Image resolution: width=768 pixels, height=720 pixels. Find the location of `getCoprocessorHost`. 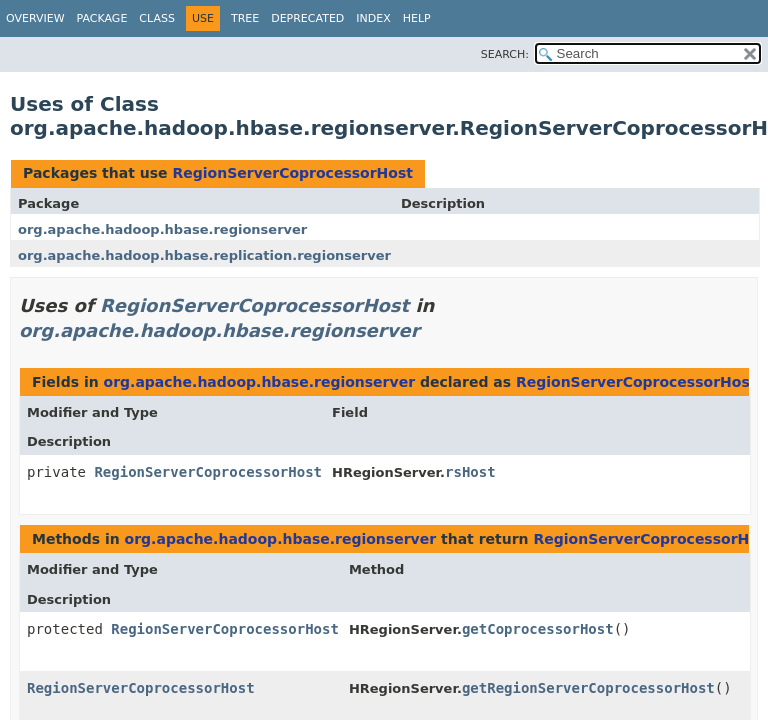

getCoprocessorHost is located at coordinates (538, 629).